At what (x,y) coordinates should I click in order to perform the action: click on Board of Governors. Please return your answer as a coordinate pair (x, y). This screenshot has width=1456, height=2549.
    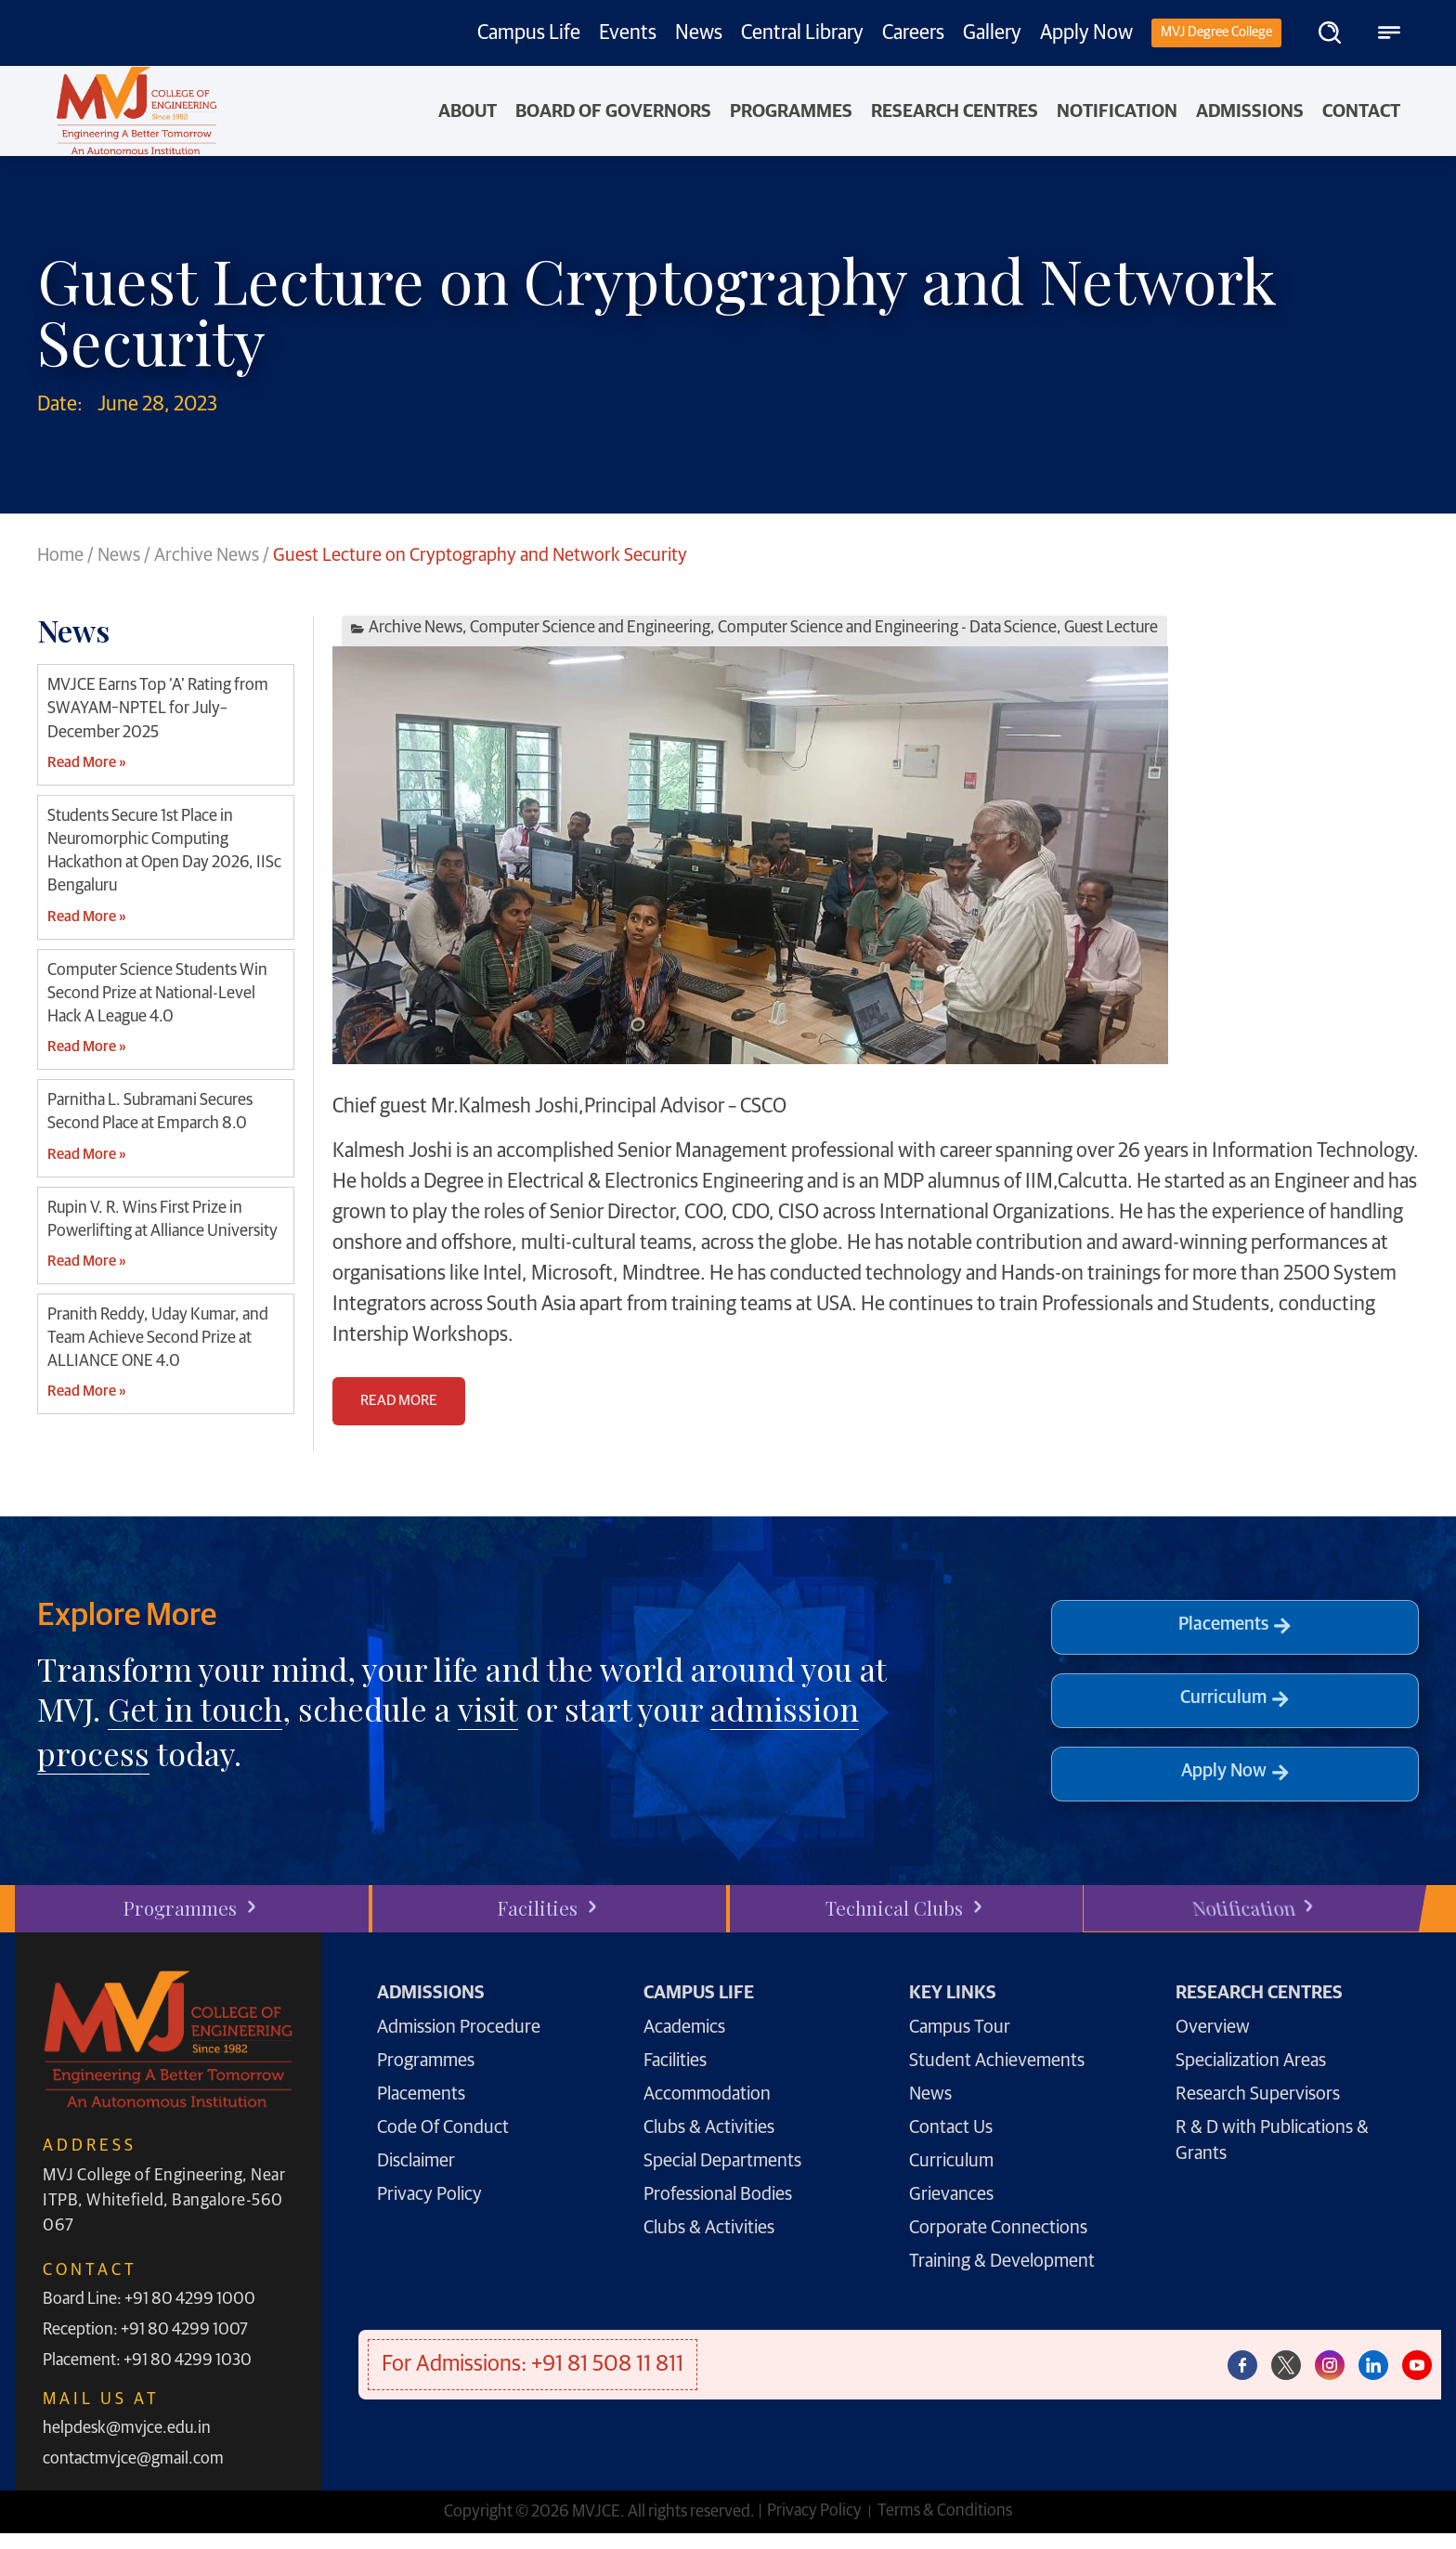
    Looking at the image, I should click on (613, 111).